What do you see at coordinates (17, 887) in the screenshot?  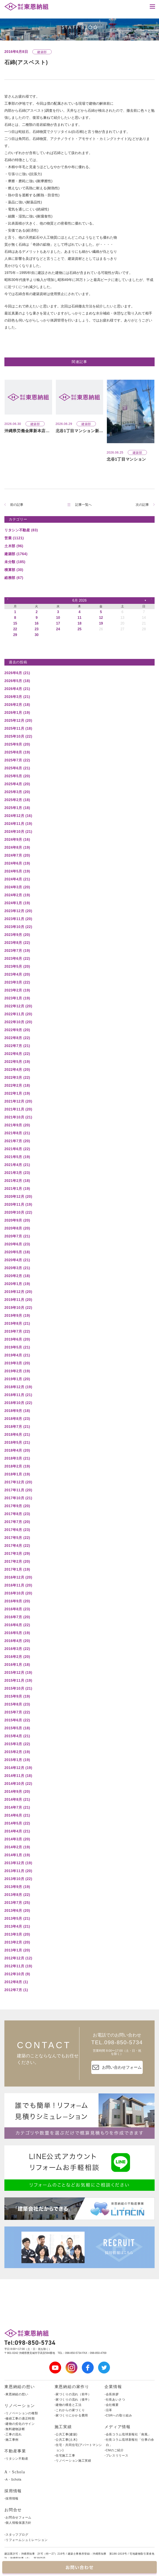 I see `2024年3月 (20)` at bounding box center [17, 887].